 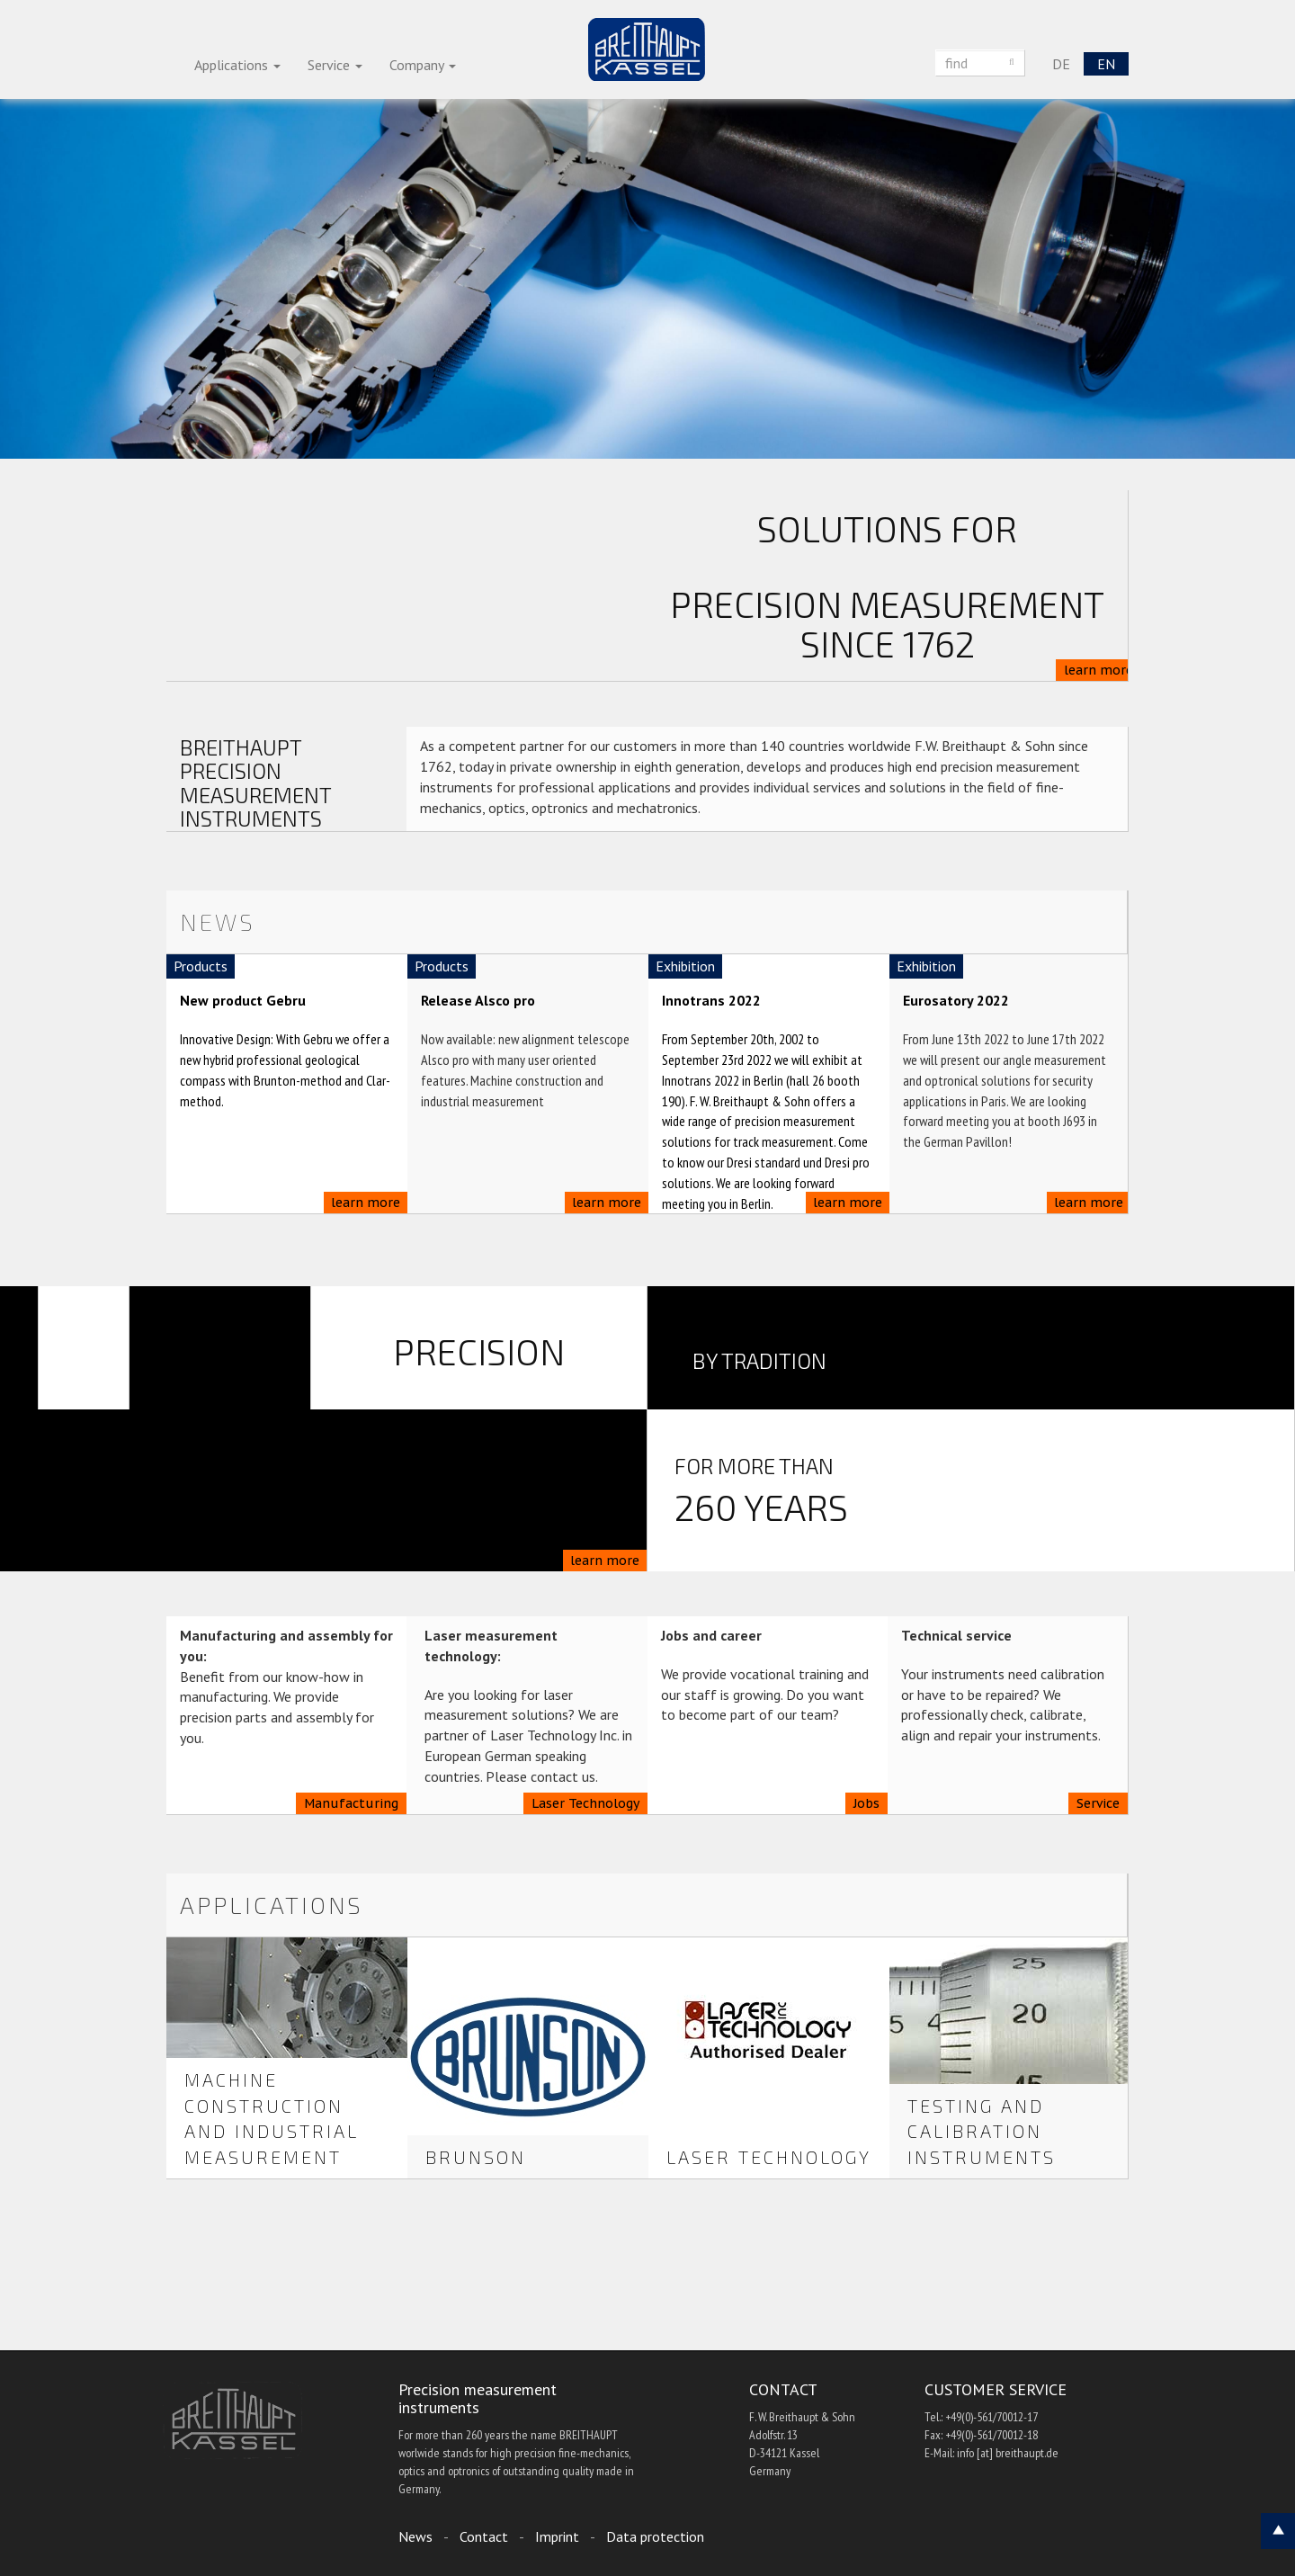 What do you see at coordinates (335, 65) in the screenshot?
I see `Service` at bounding box center [335, 65].